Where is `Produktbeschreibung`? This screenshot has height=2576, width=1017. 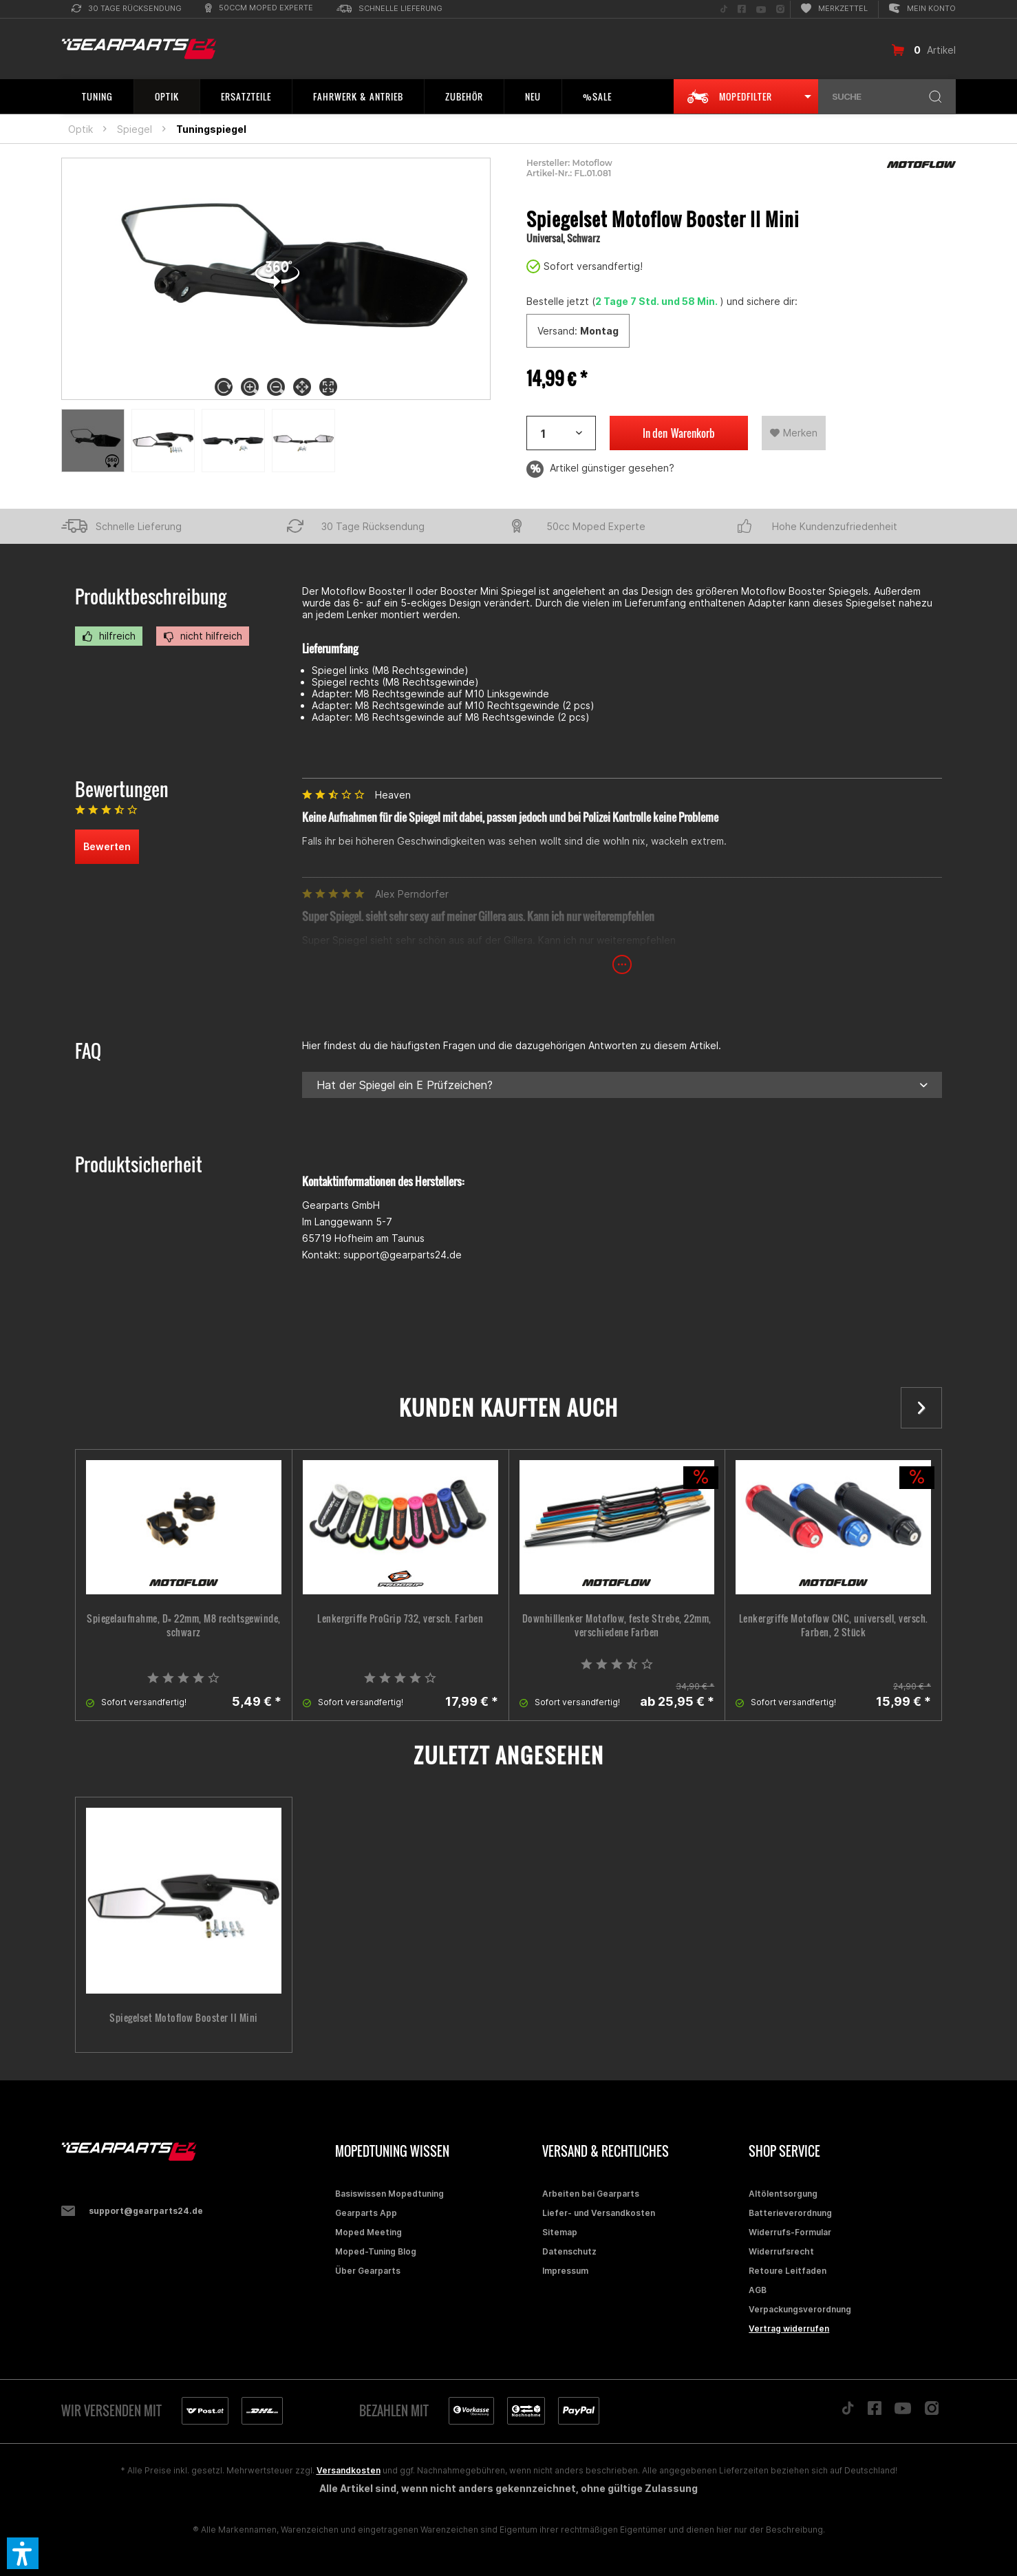
Produktbeschreibung is located at coordinates (150, 596).